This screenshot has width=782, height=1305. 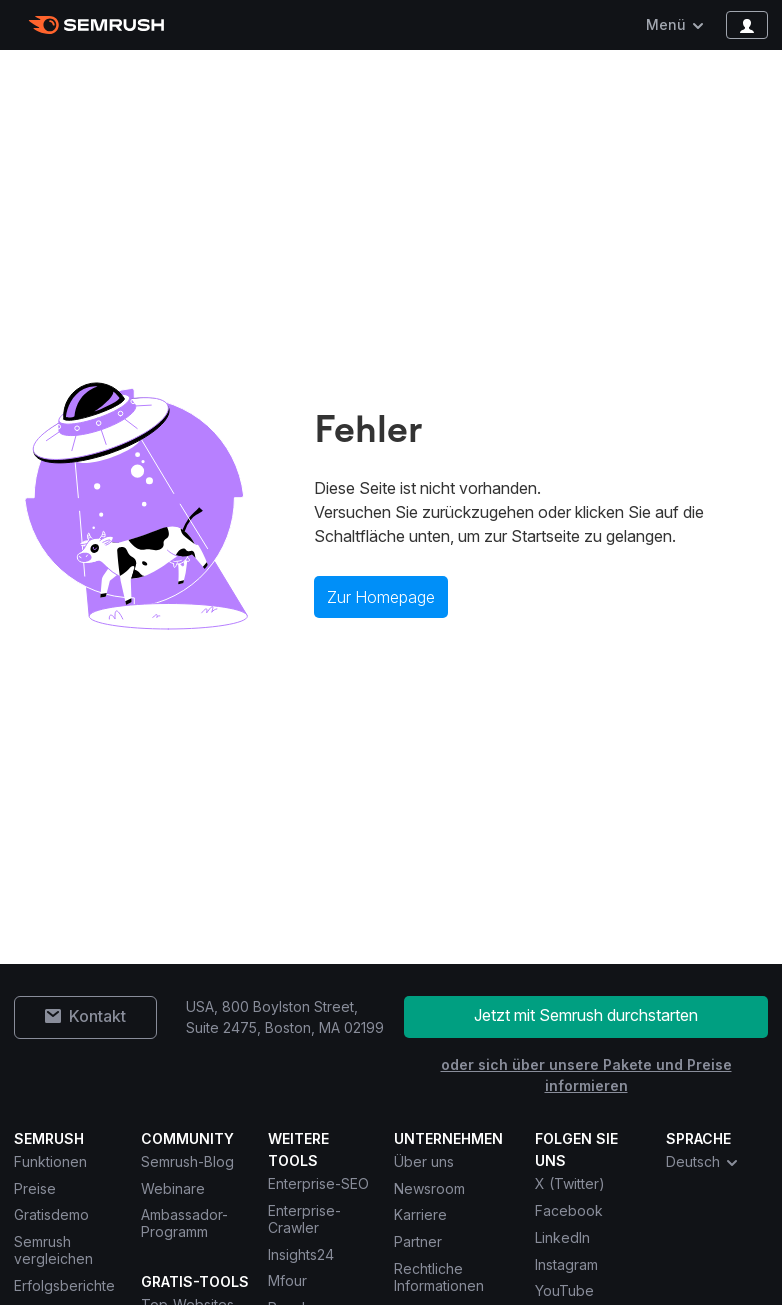 I want to click on Karriere, so click(x=420, y=1214).